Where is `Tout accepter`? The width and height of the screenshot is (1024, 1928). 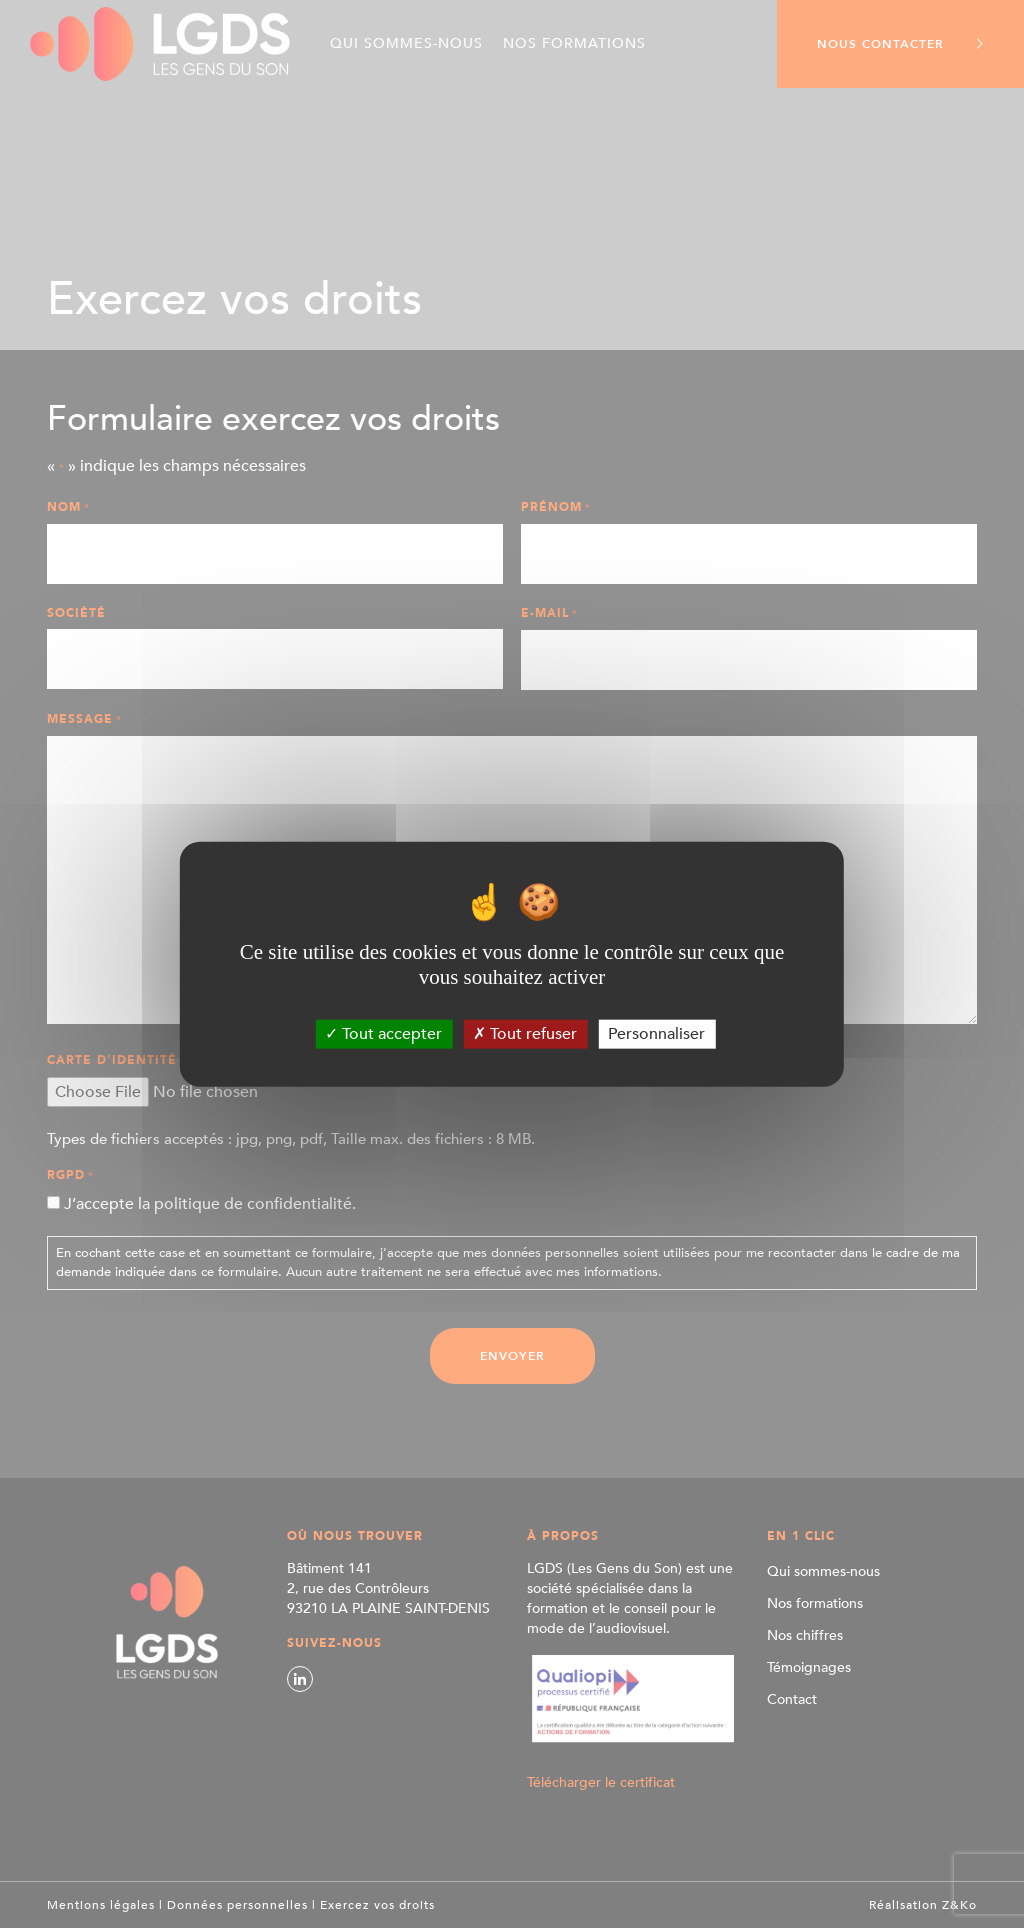
Tout accepter is located at coordinates (383, 1033).